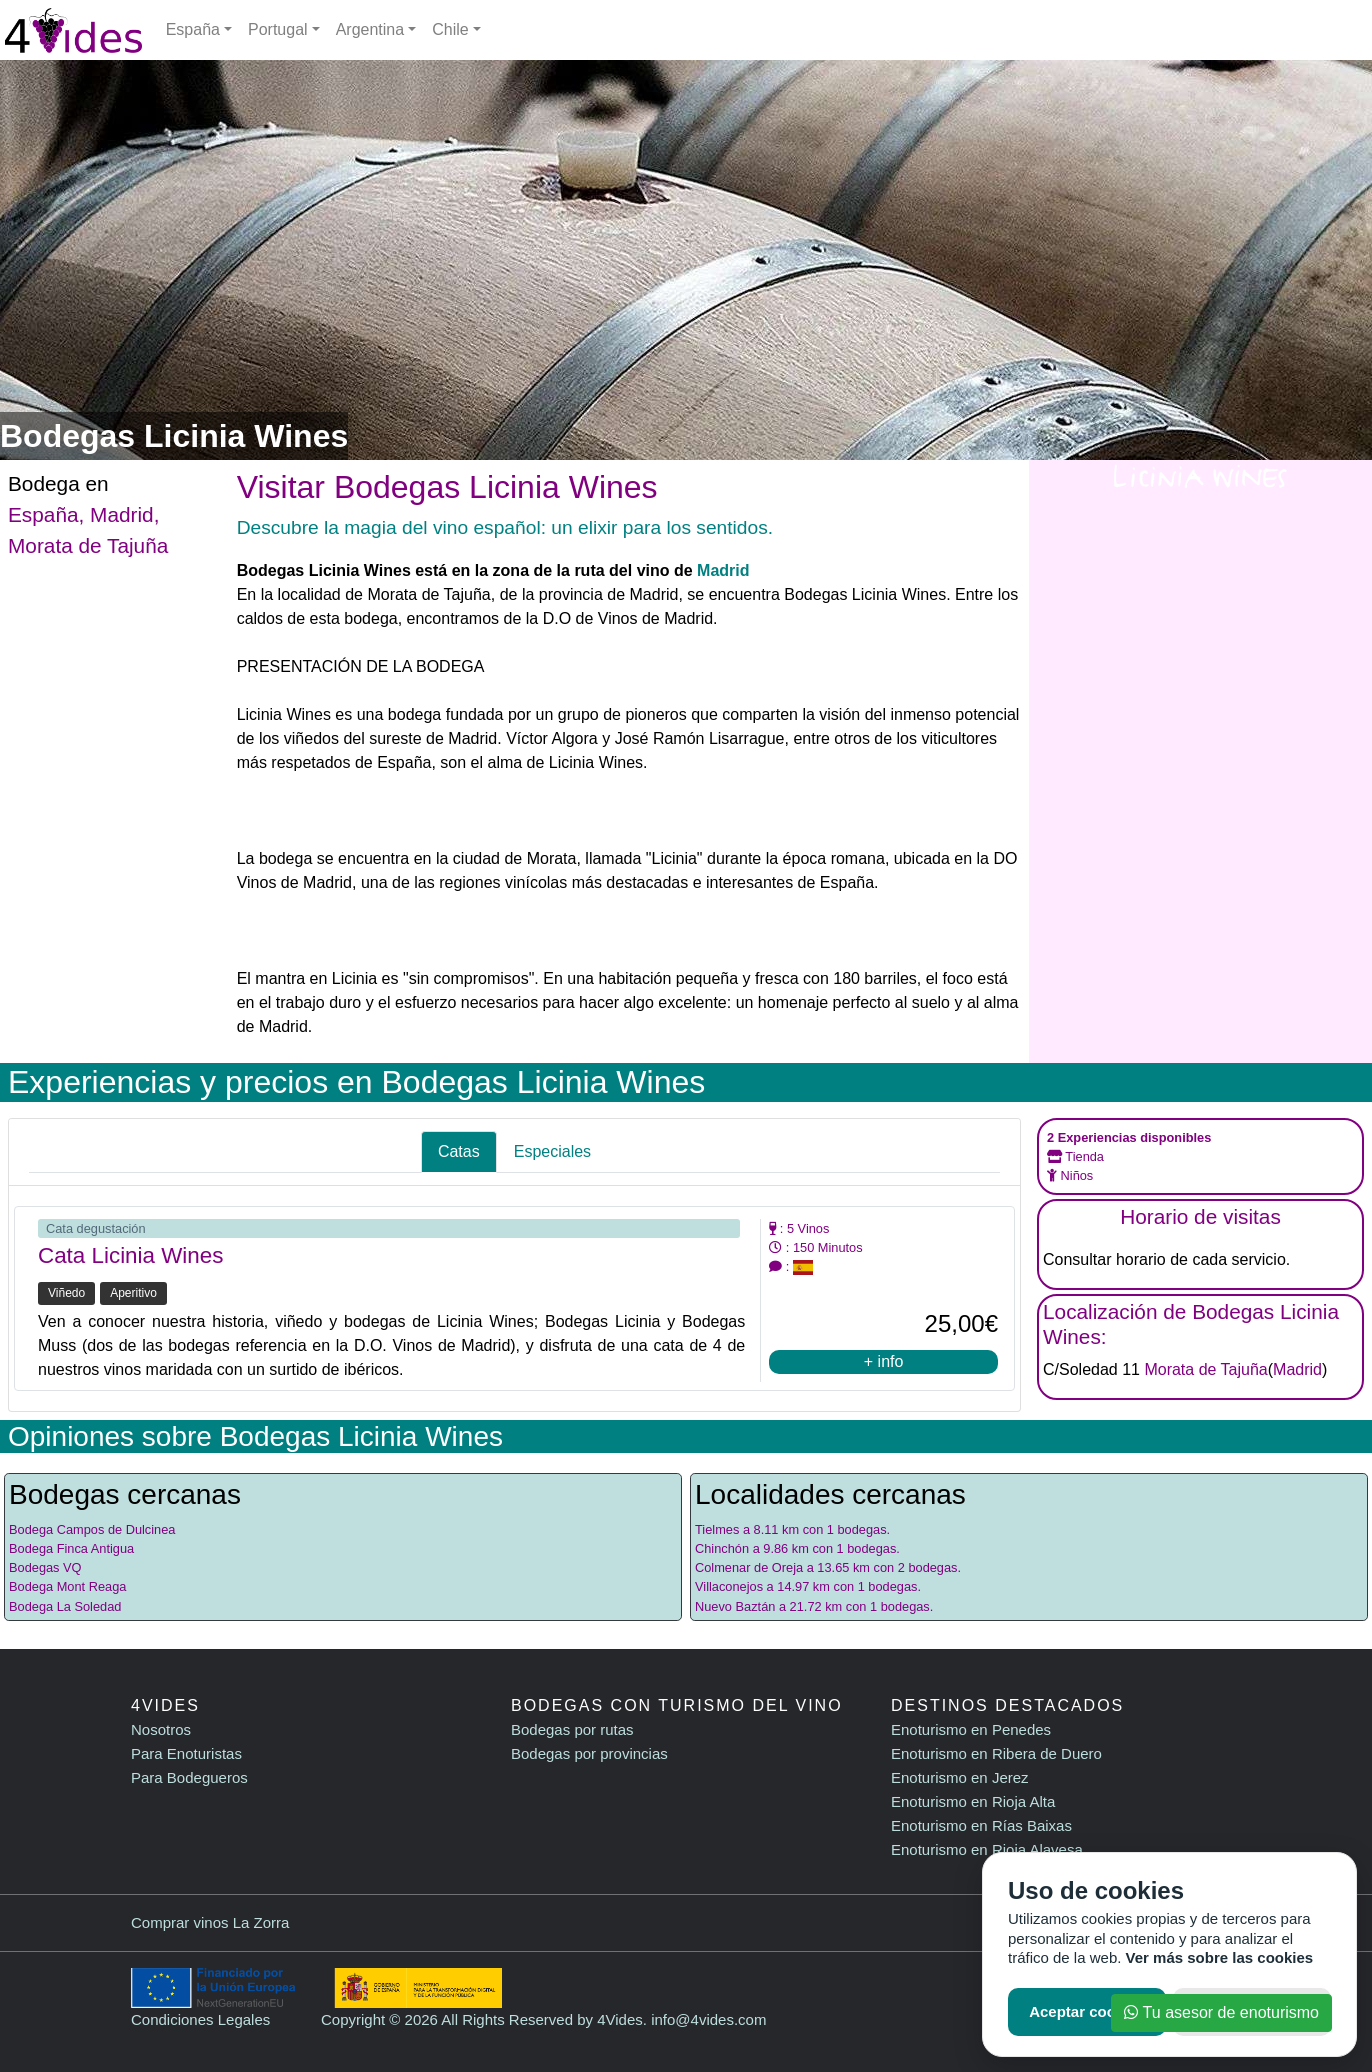 This screenshot has width=1372, height=2072. I want to click on Colmenar de Oreja, so click(749, 1567).